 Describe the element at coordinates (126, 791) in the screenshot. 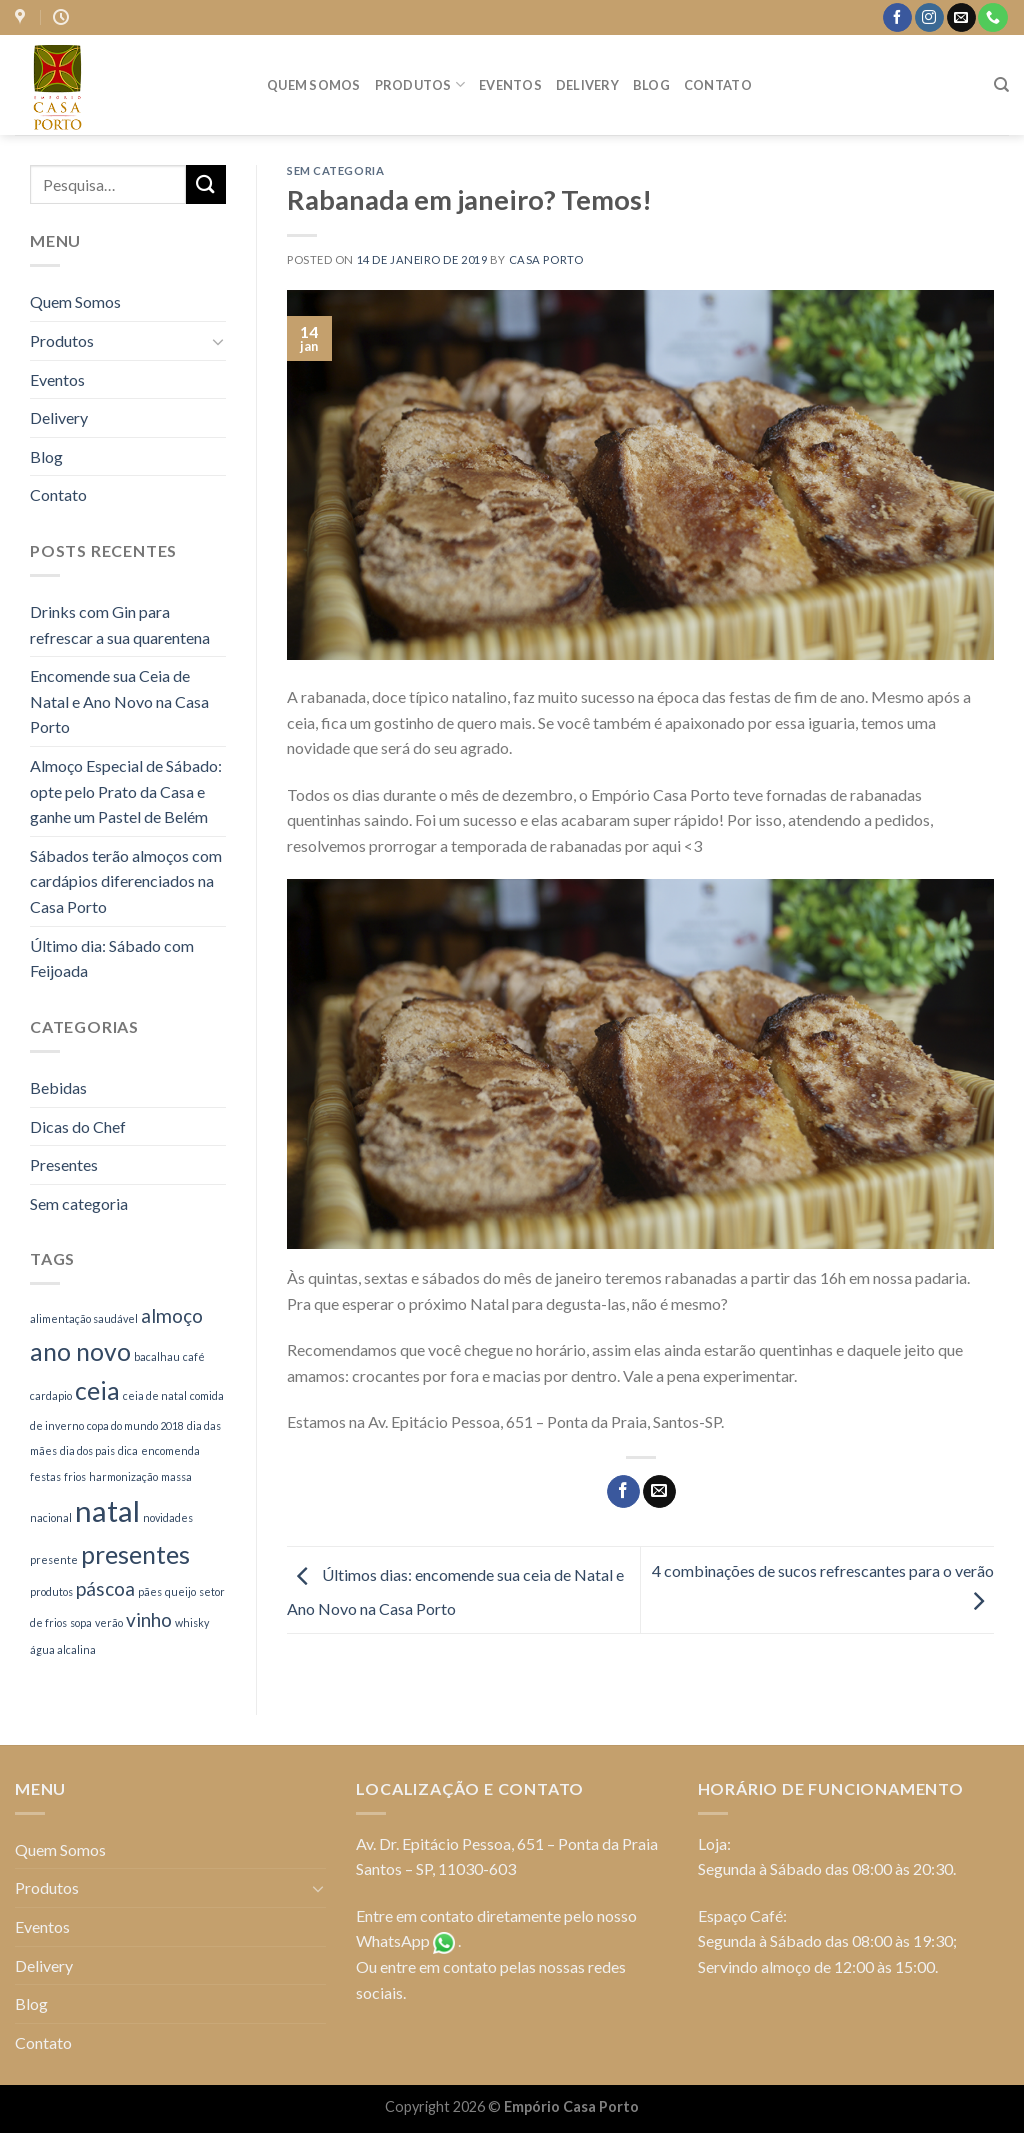

I see `Almoço Especial de Sábado: opte pelo Prato da Casa e ganhe um Pastel de Belém` at that location.